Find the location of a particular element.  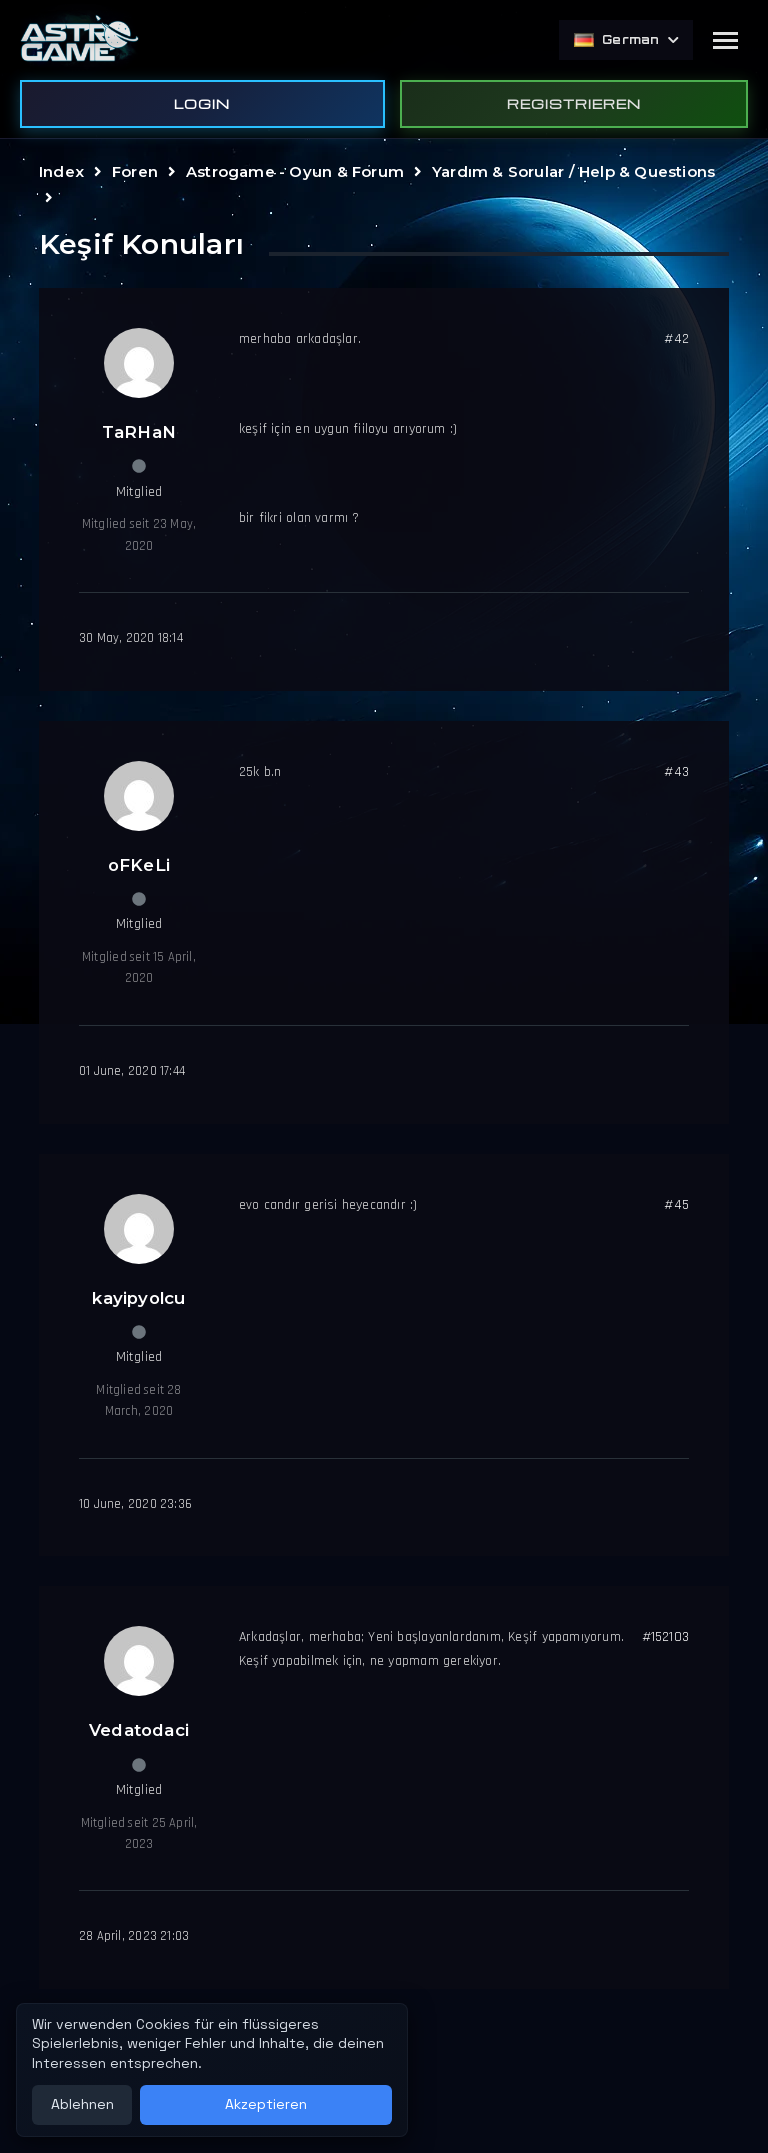

Vedatodaci is located at coordinates (139, 1730).